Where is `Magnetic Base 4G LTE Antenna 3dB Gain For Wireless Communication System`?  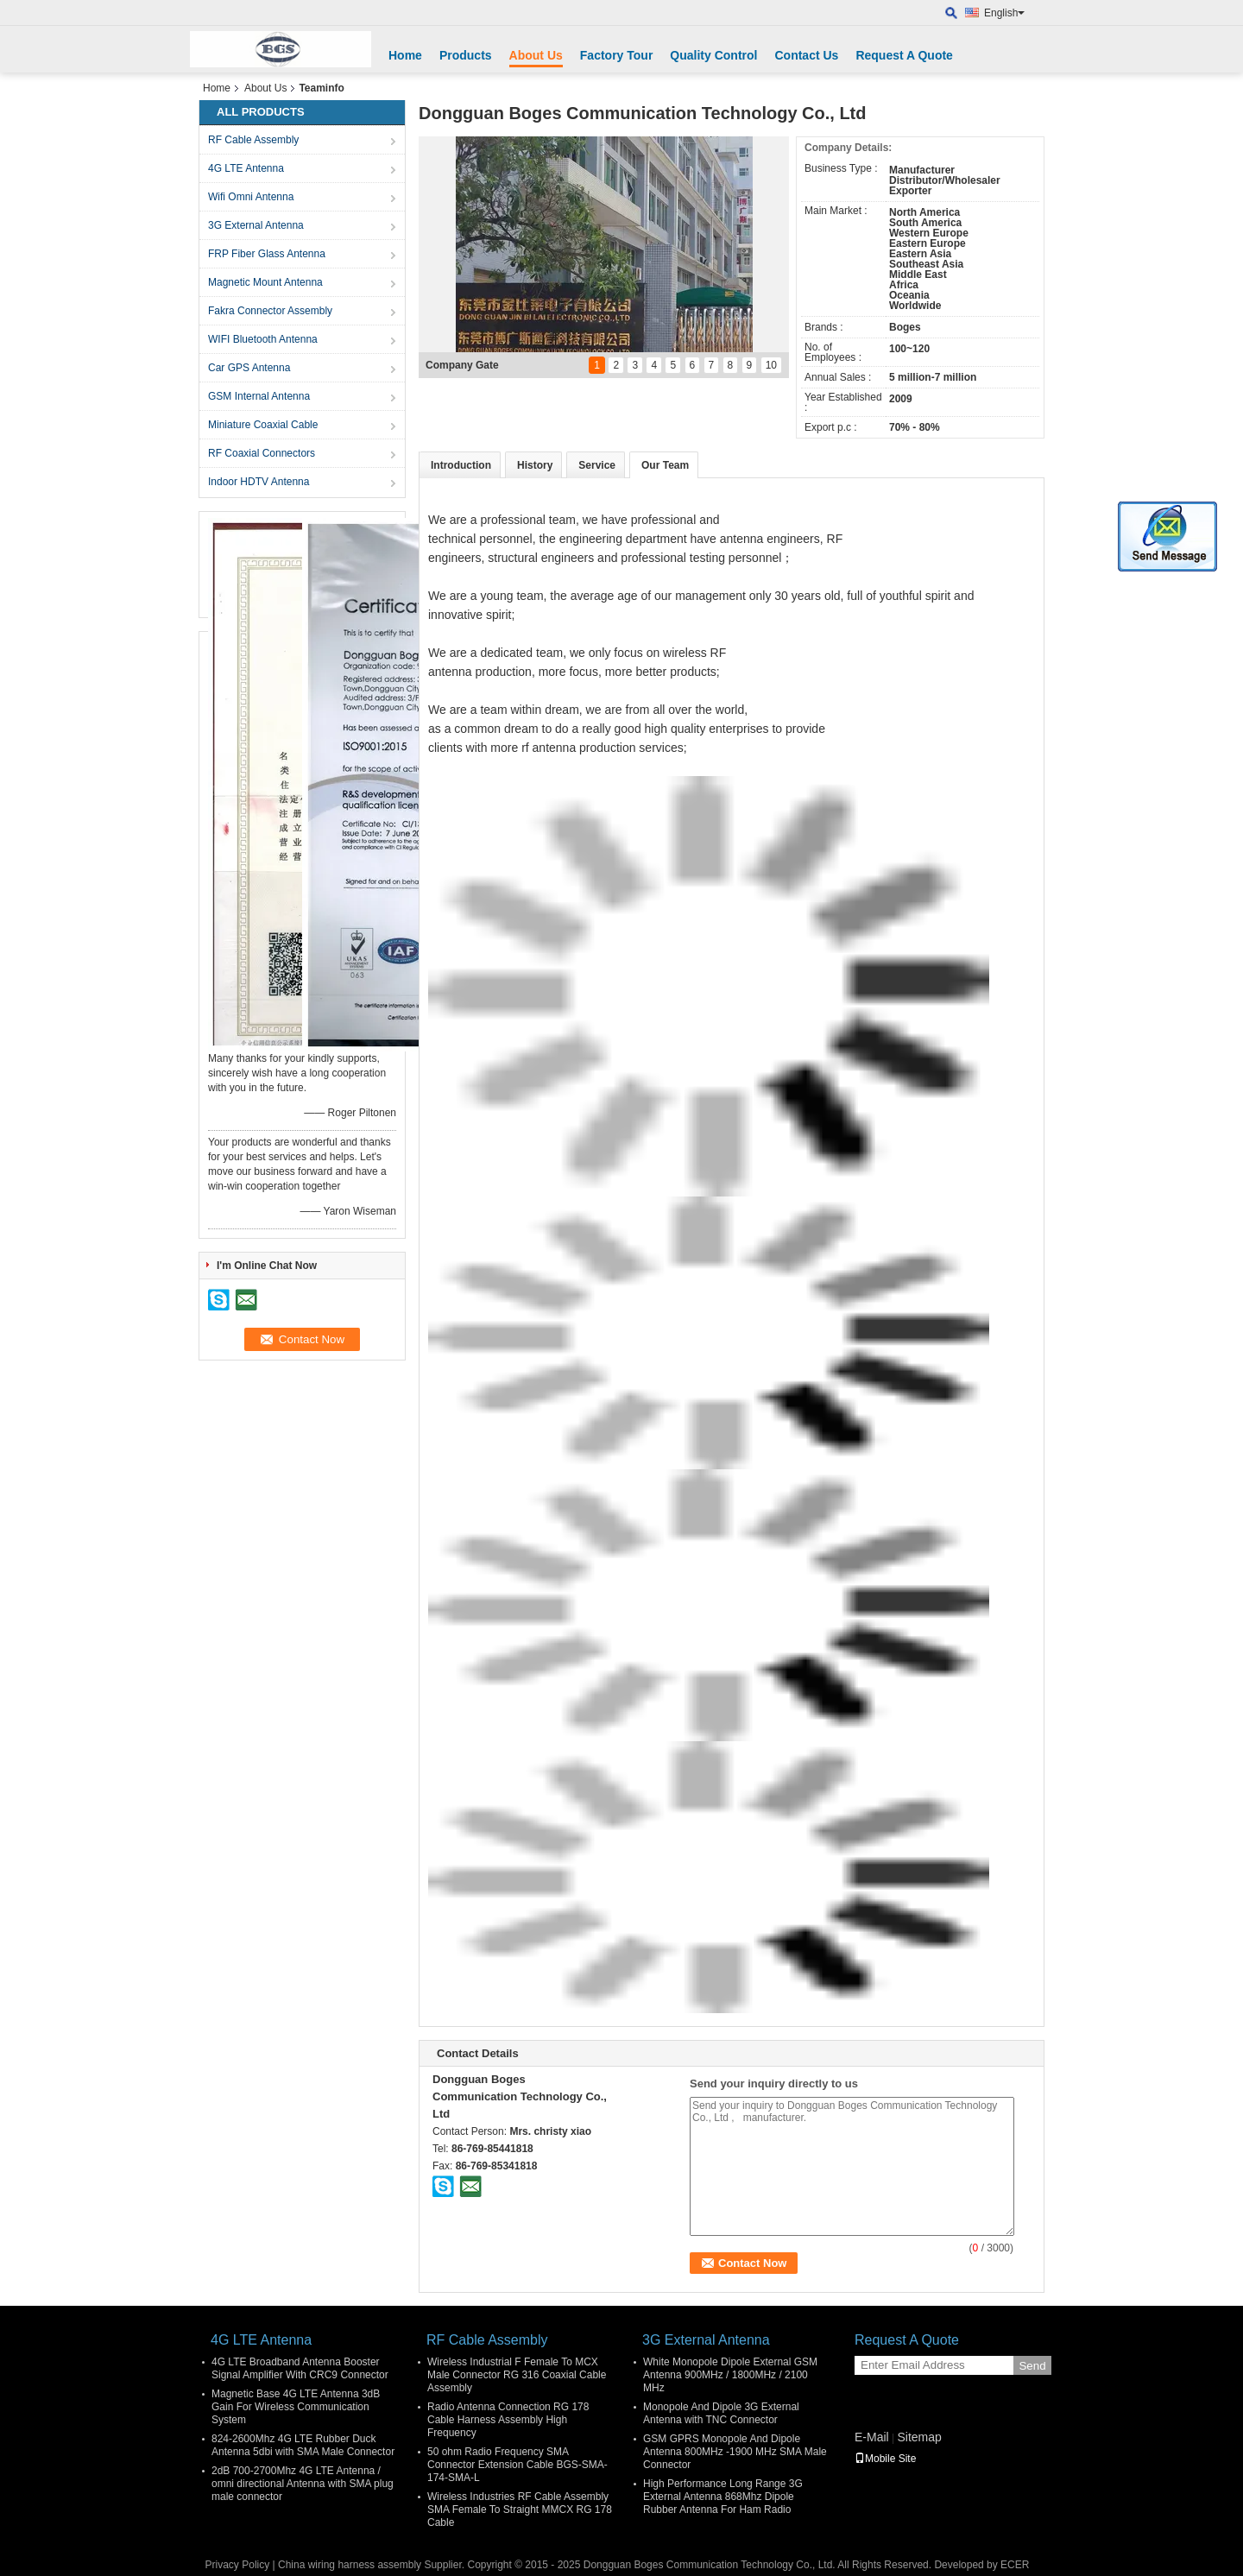 Magnetic Base 4G LTE Antenna 3dB Gain For Wireless Communication System is located at coordinates (295, 2407).